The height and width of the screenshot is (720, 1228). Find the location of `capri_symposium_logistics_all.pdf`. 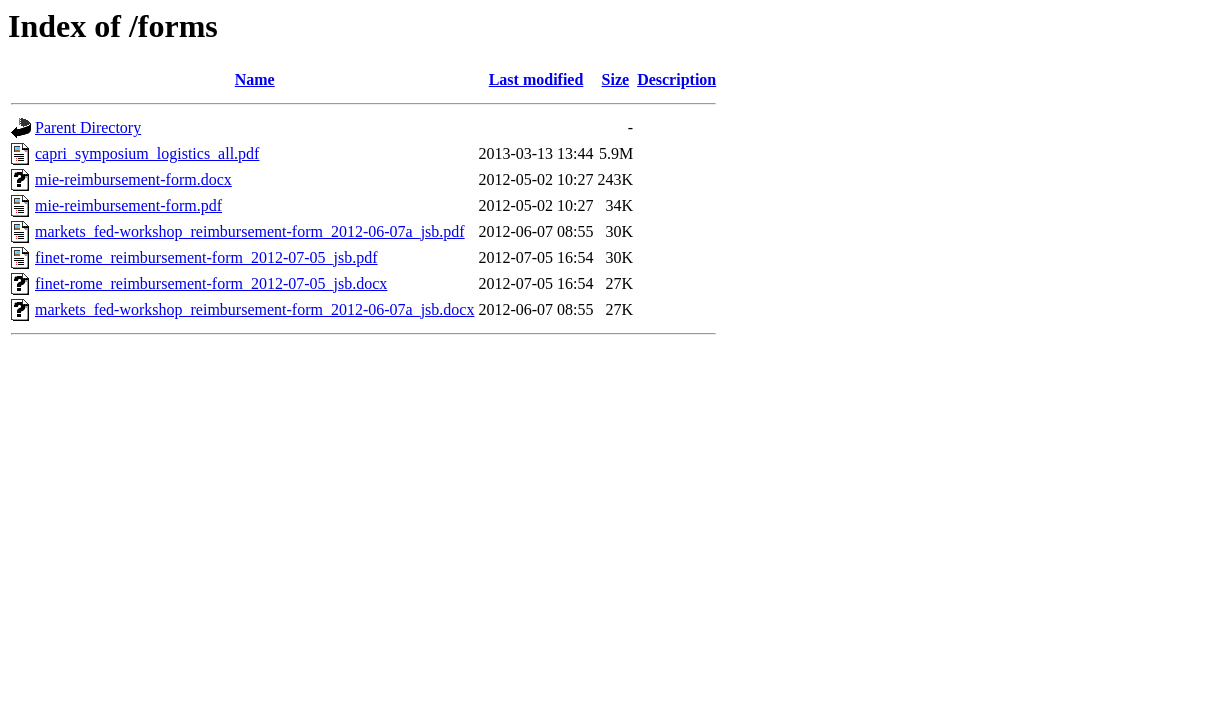

capri_symposium_logistics_all.pdf is located at coordinates (147, 153).